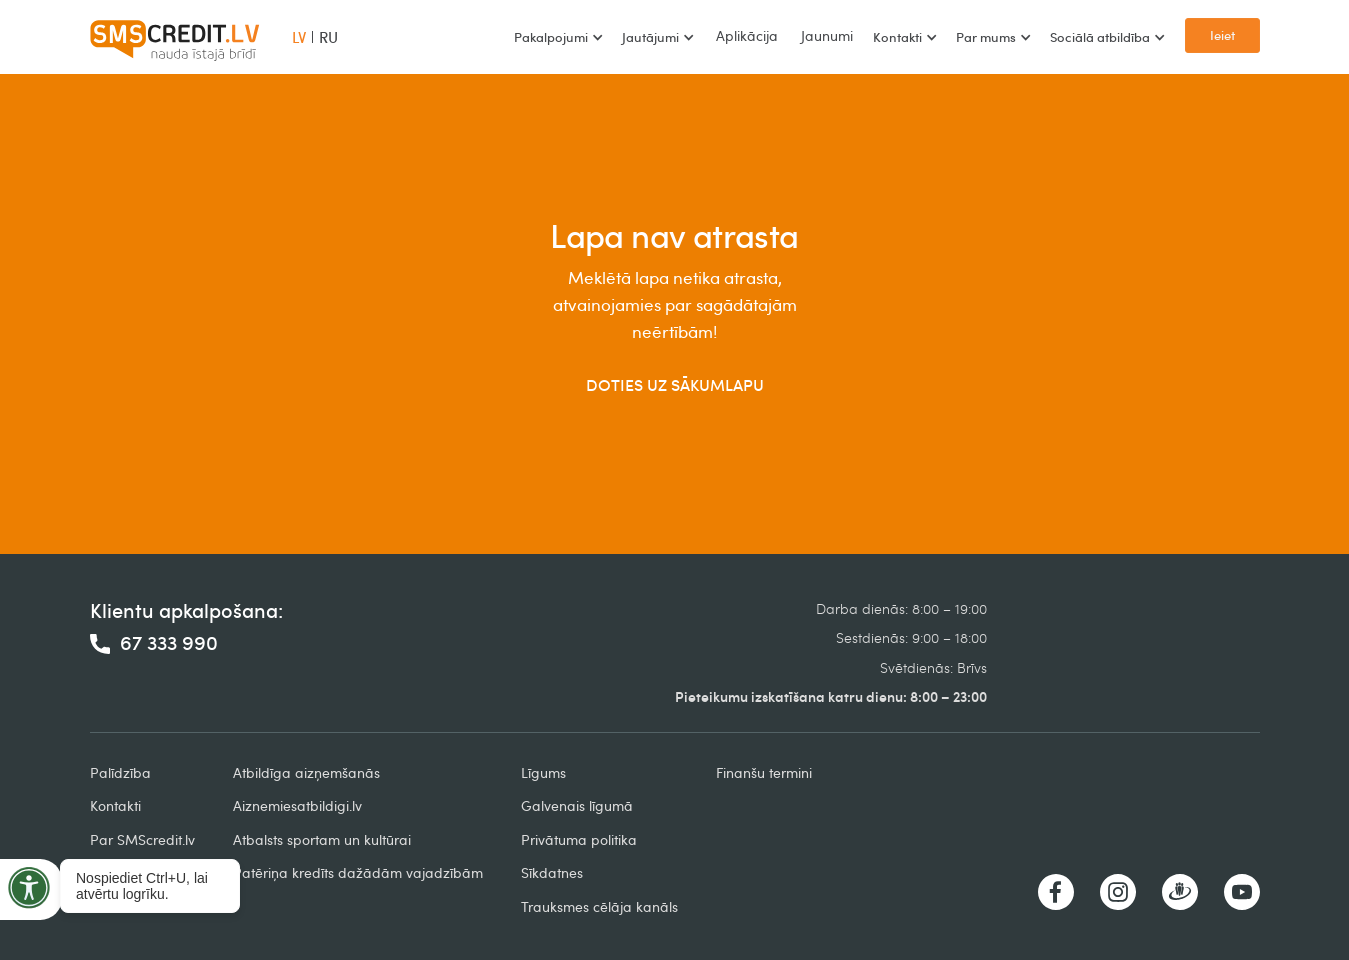 The width and height of the screenshot is (1349, 960). What do you see at coordinates (358, 872) in the screenshot?
I see `Patēriņa kredīts dažādām vajadzībām` at bounding box center [358, 872].